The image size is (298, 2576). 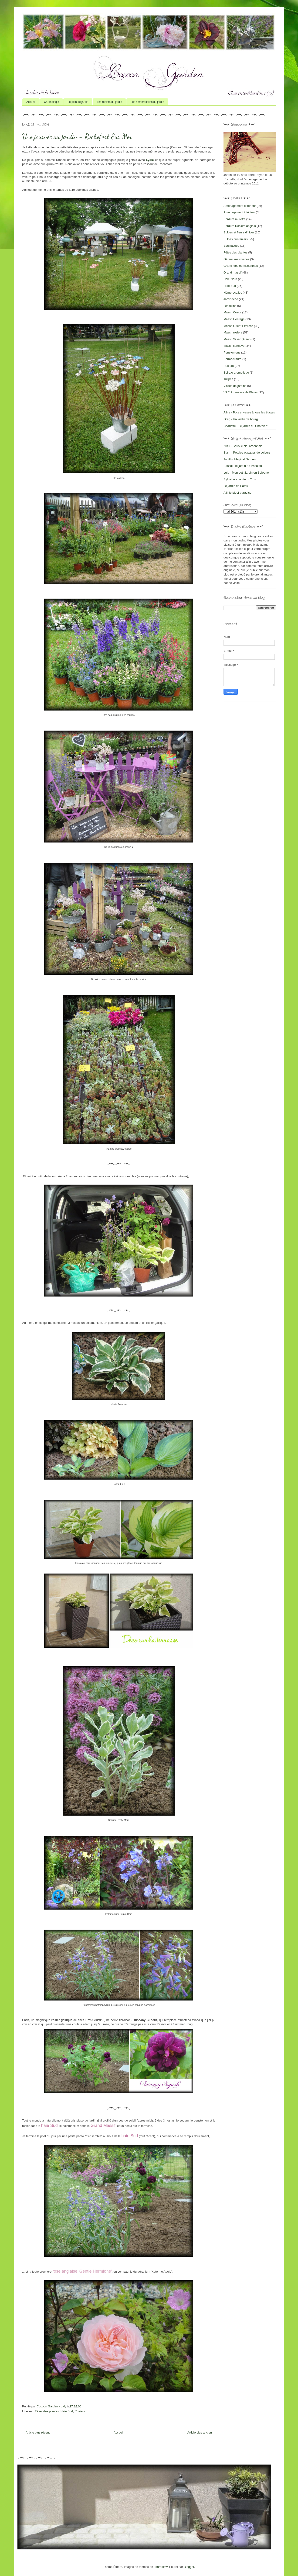 What do you see at coordinates (240, 479) in the screenshot?
I see `Sylvaine - Le vieux Clos` at bounding box center [240, 479].